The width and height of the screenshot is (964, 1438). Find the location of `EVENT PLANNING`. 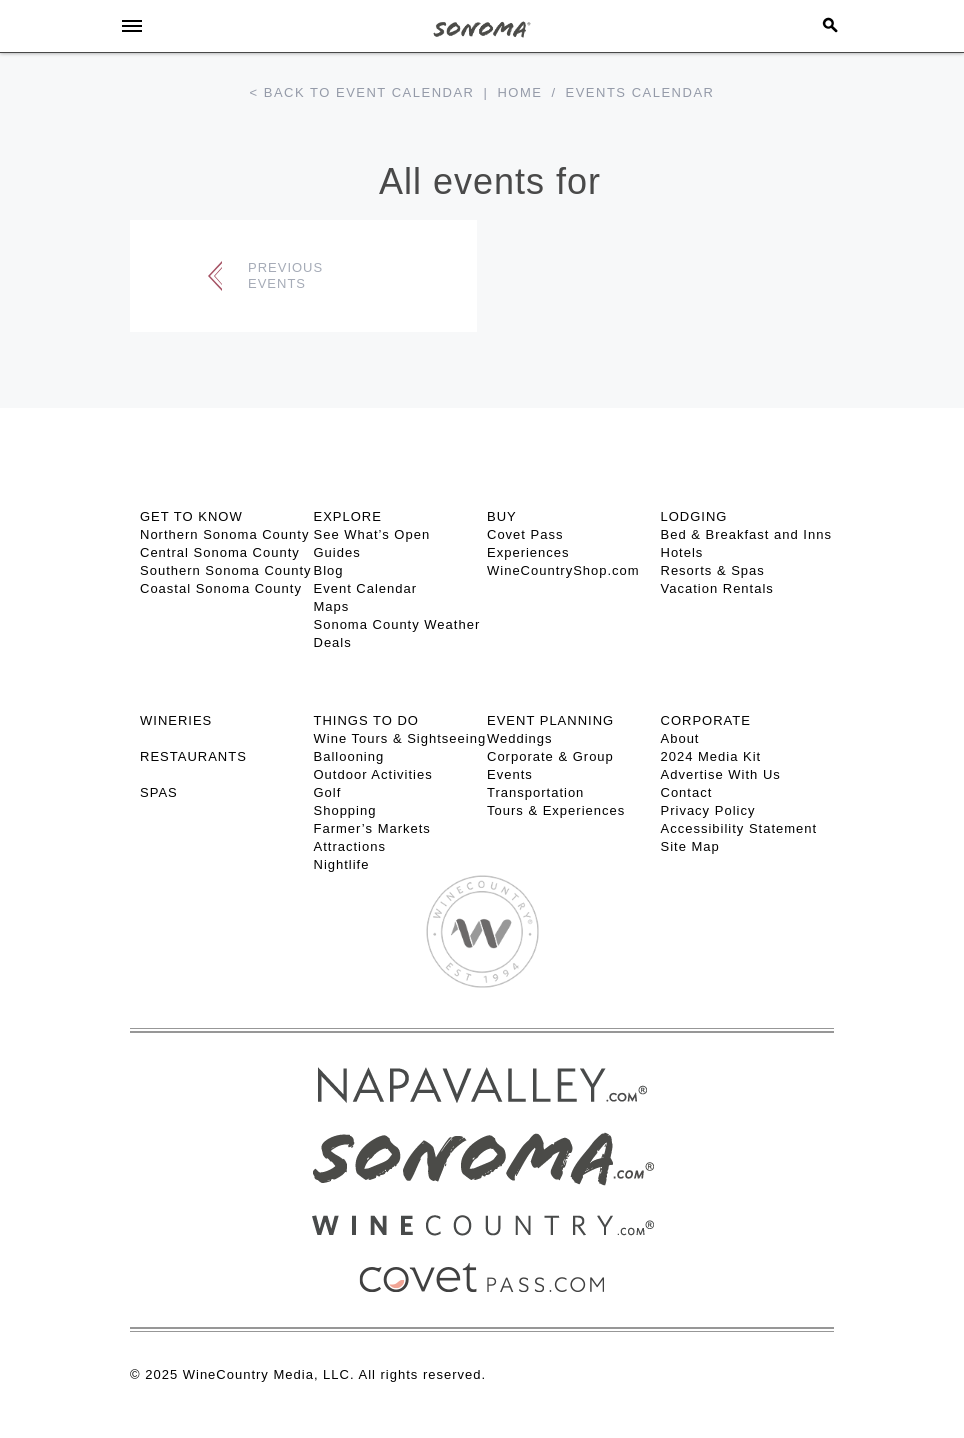

EVENT PLANNING is located at coordinates (550, 720).